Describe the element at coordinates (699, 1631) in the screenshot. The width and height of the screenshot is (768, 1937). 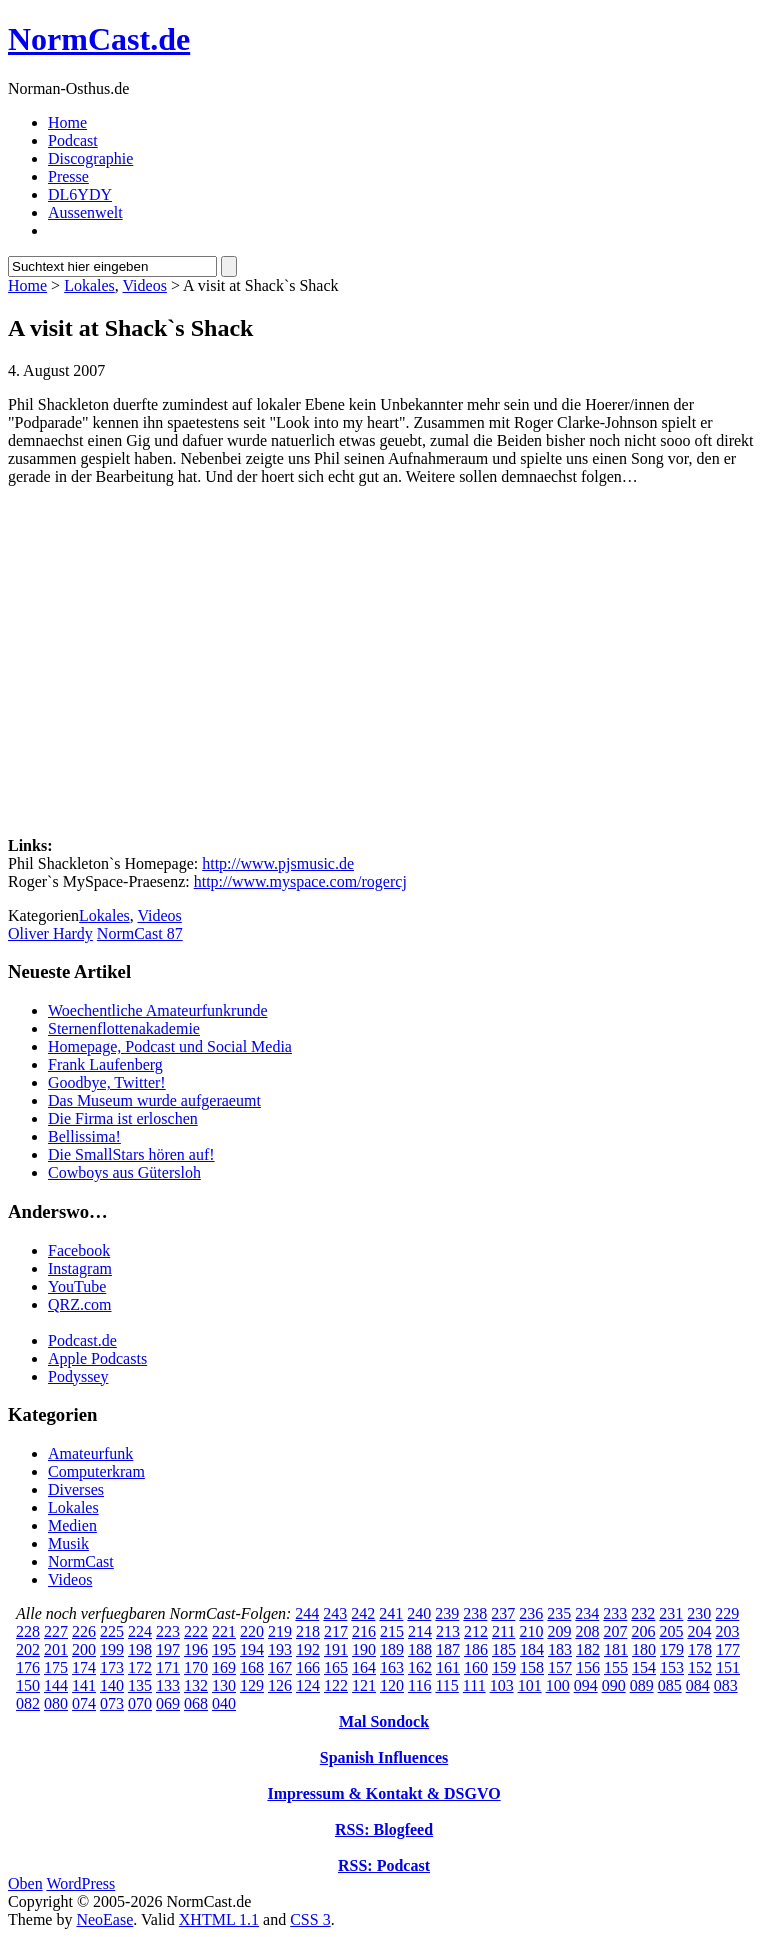
I see `204` at that location.